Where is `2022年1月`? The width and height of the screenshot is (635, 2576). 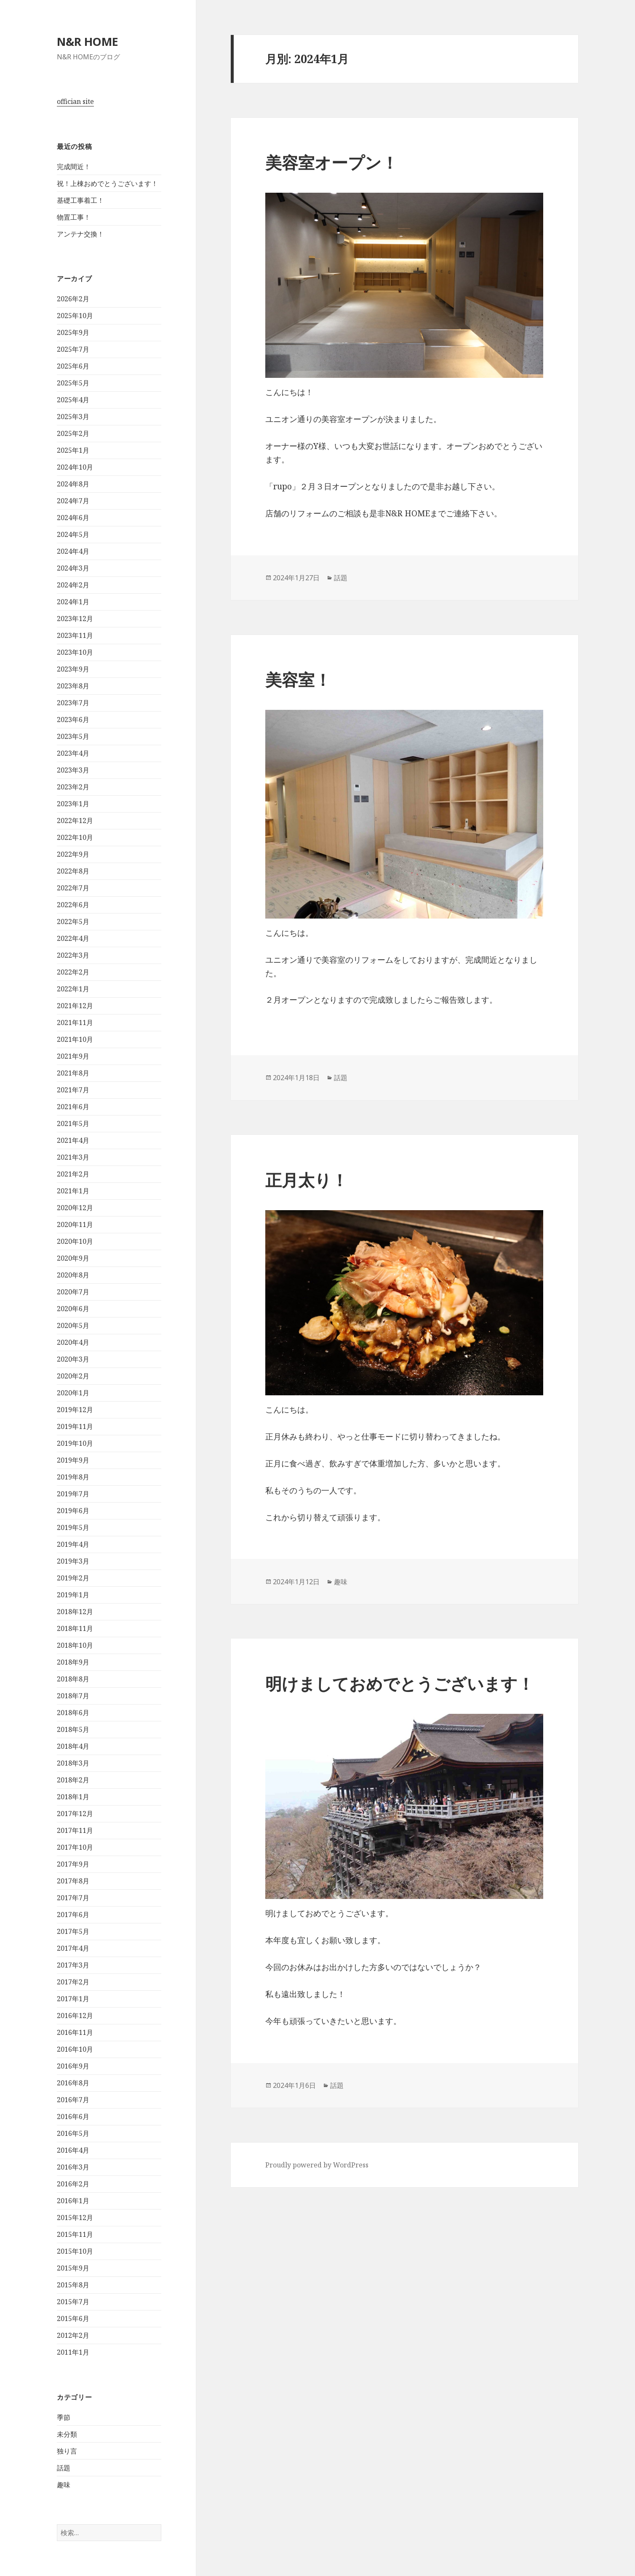
2022年1月 is located at coordinates (73, 988).